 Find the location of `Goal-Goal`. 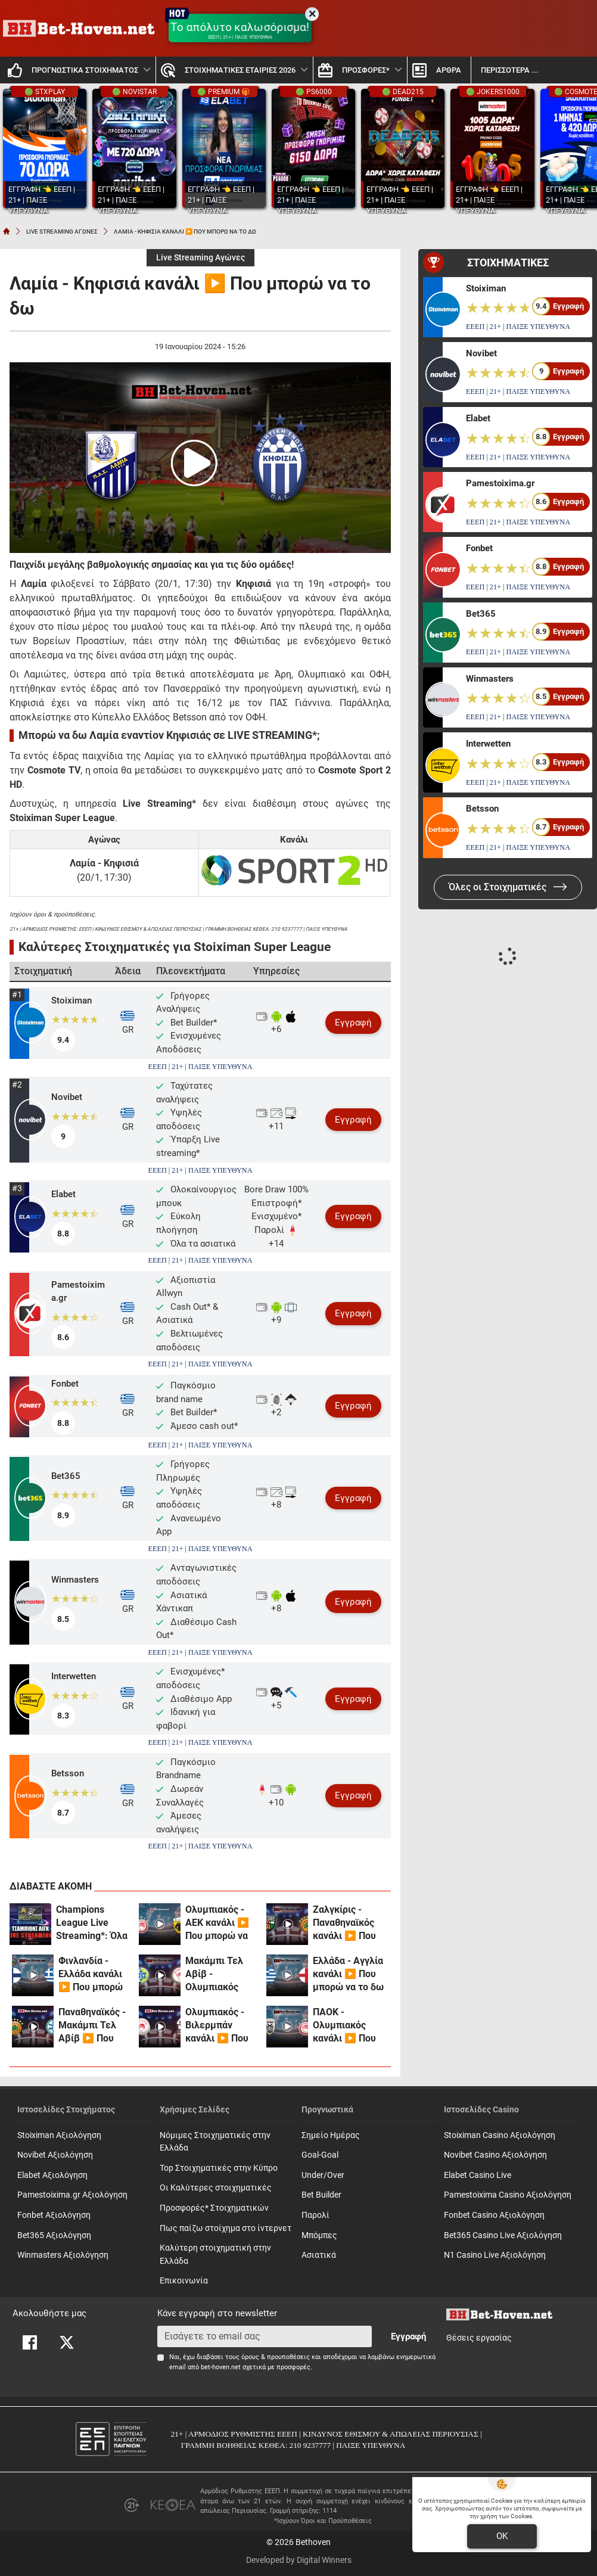

Goal-Goal is located at coordinates (319, 2155).